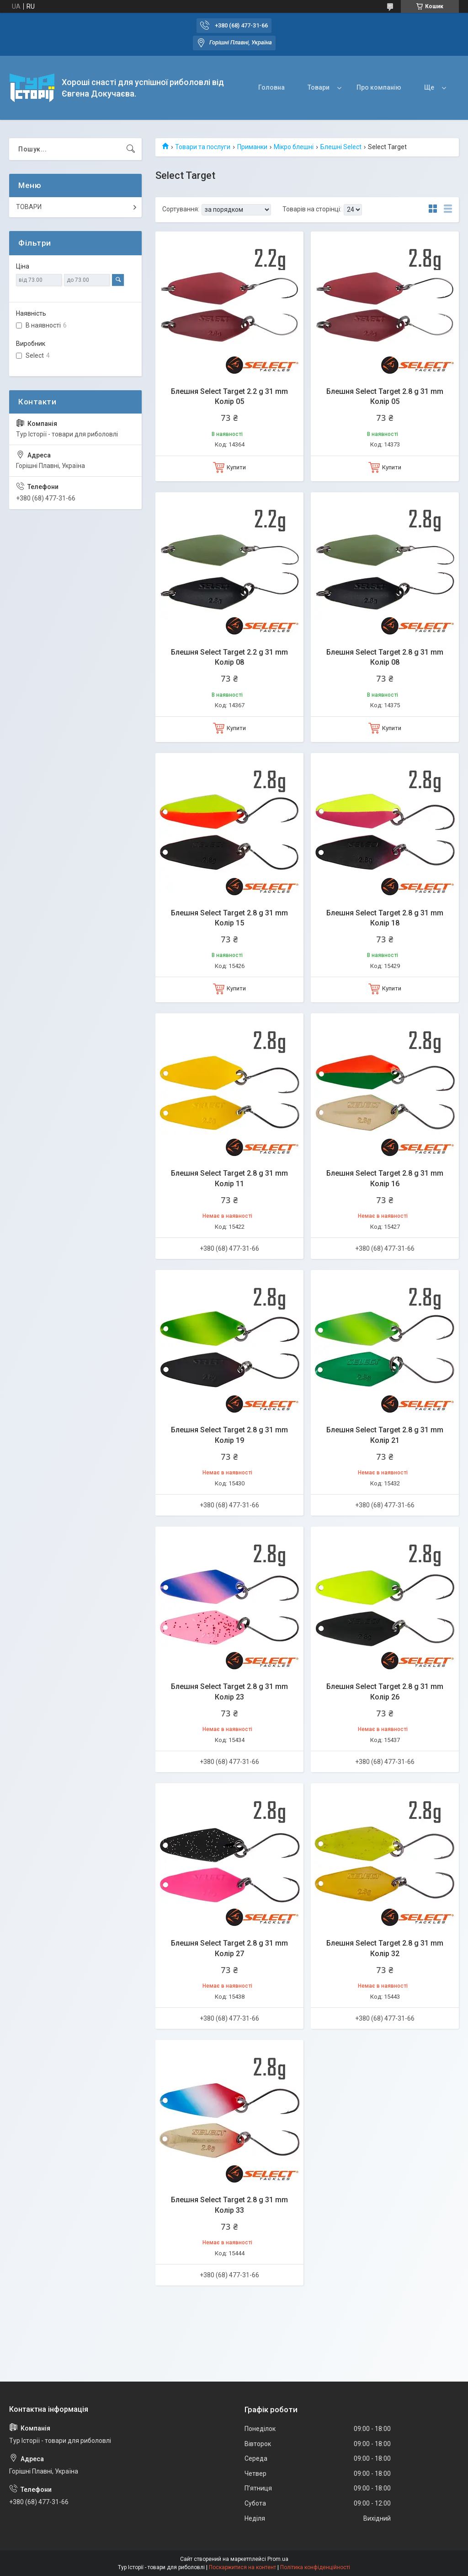 This screenshot has height=2576, width=468. Describe the element at coordinates (384, 1948) in the screenshot. I see `Блешня Select Target 2.8 g 31 mm Колір 32` at that location.